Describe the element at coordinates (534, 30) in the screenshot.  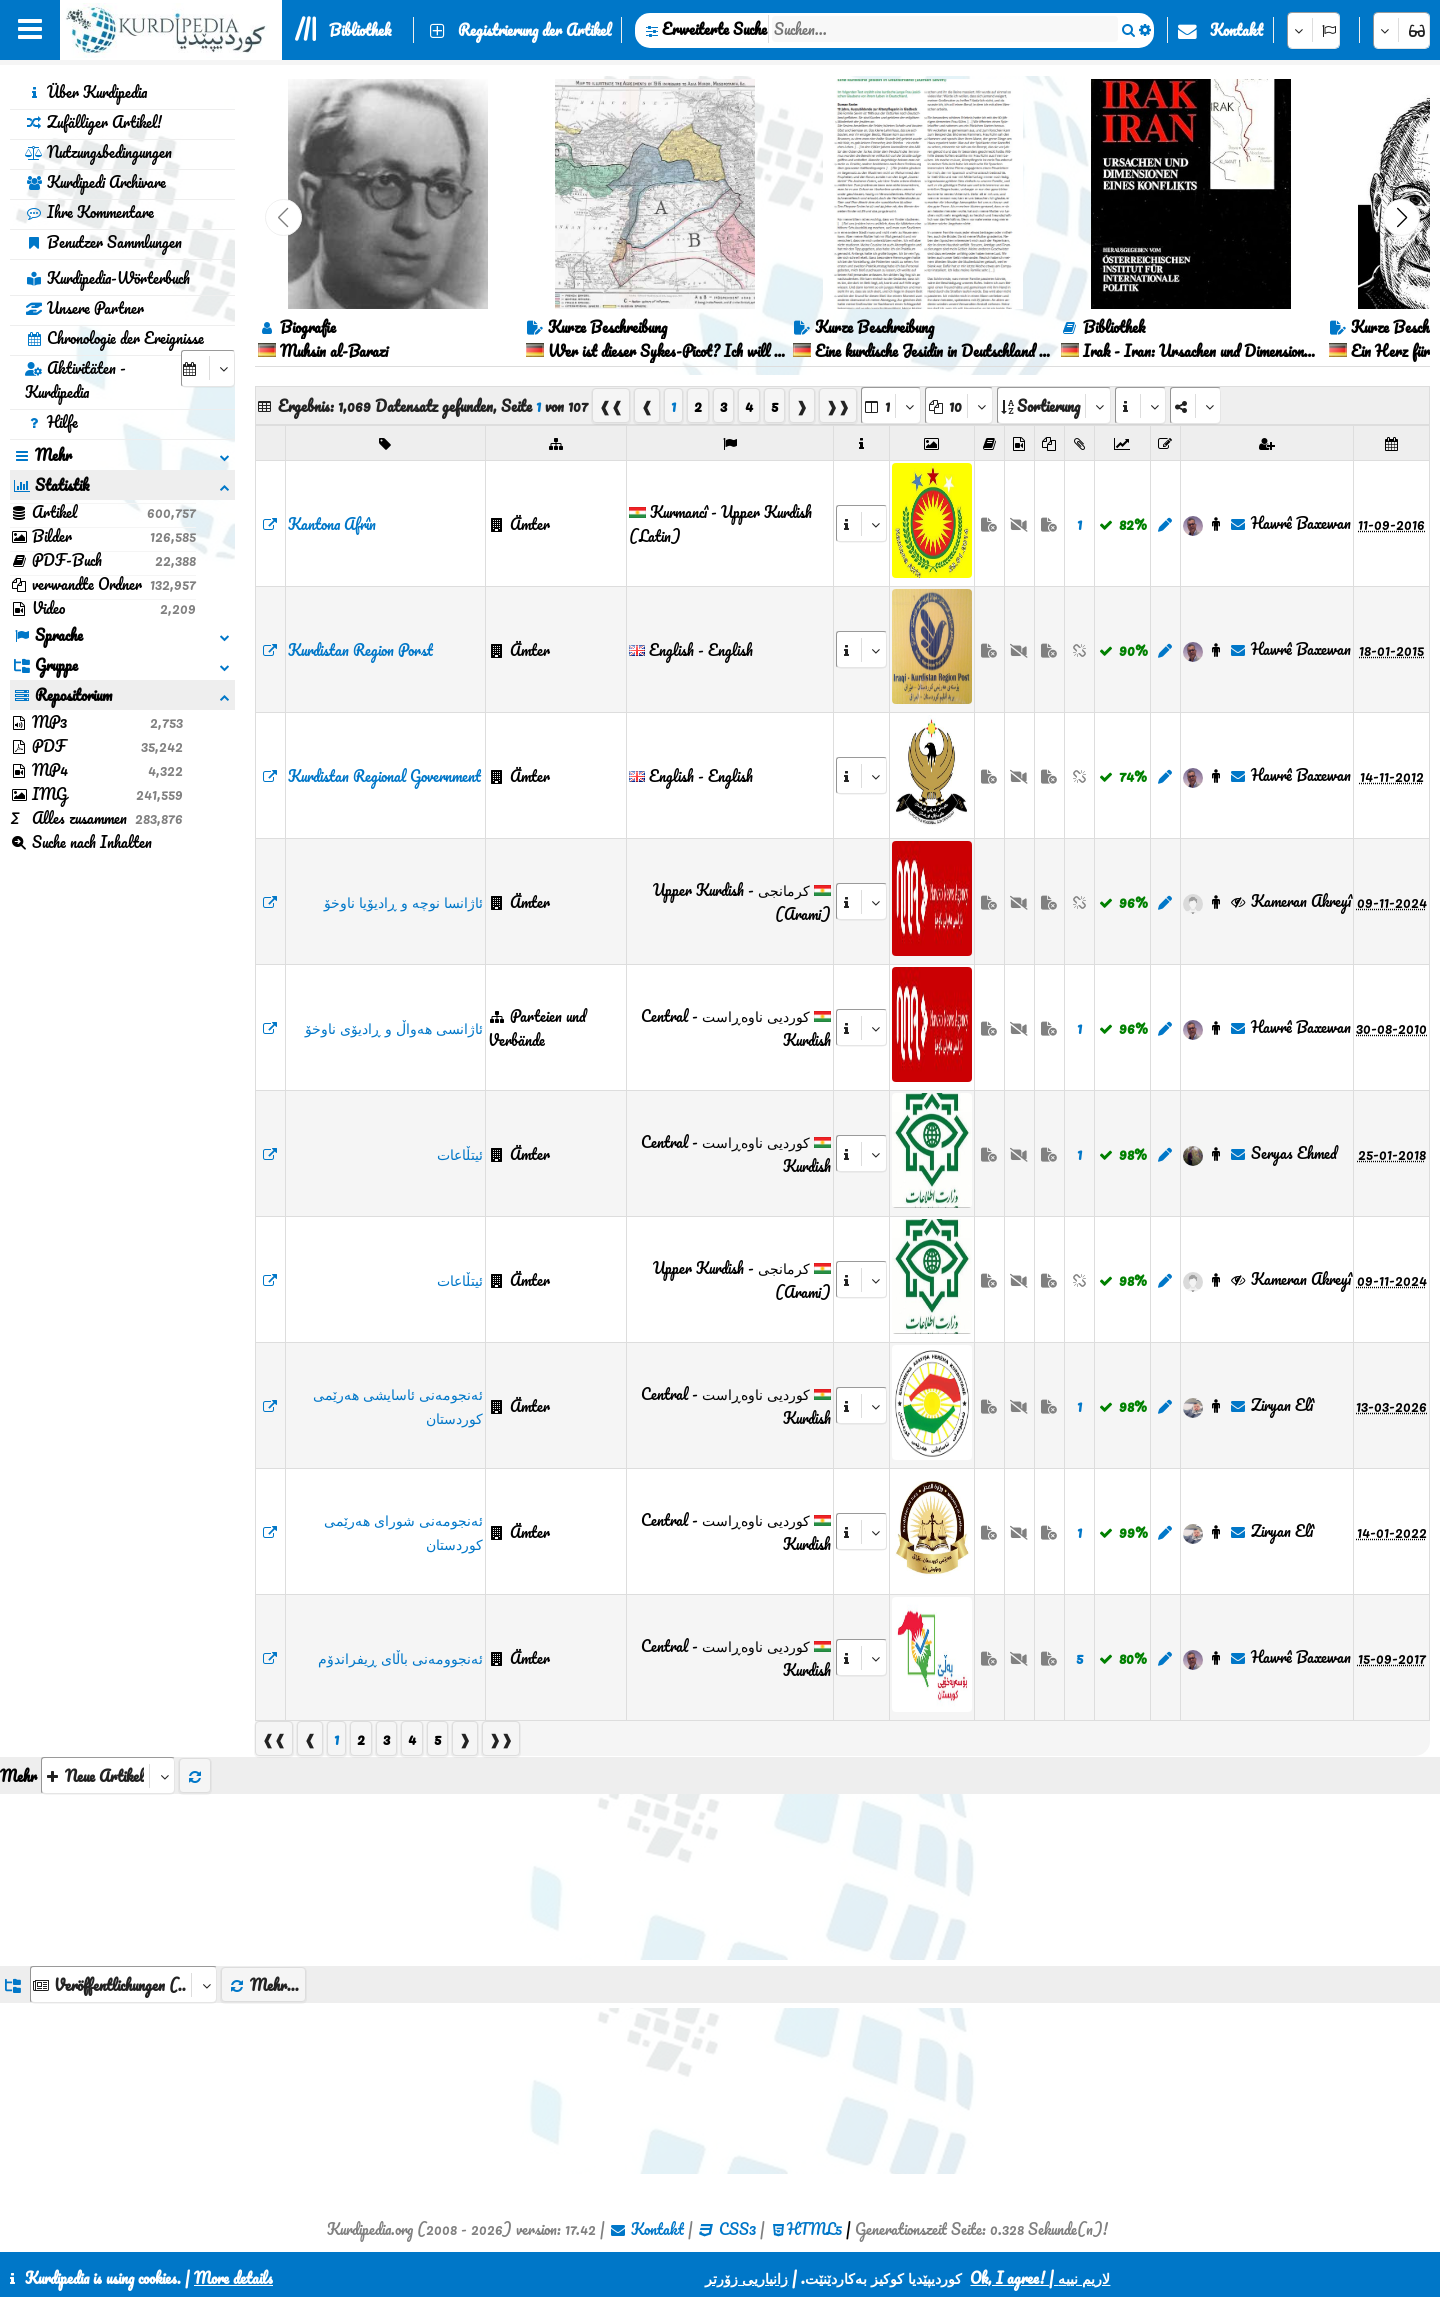
I see `Registrierung der Artikel` at that location.